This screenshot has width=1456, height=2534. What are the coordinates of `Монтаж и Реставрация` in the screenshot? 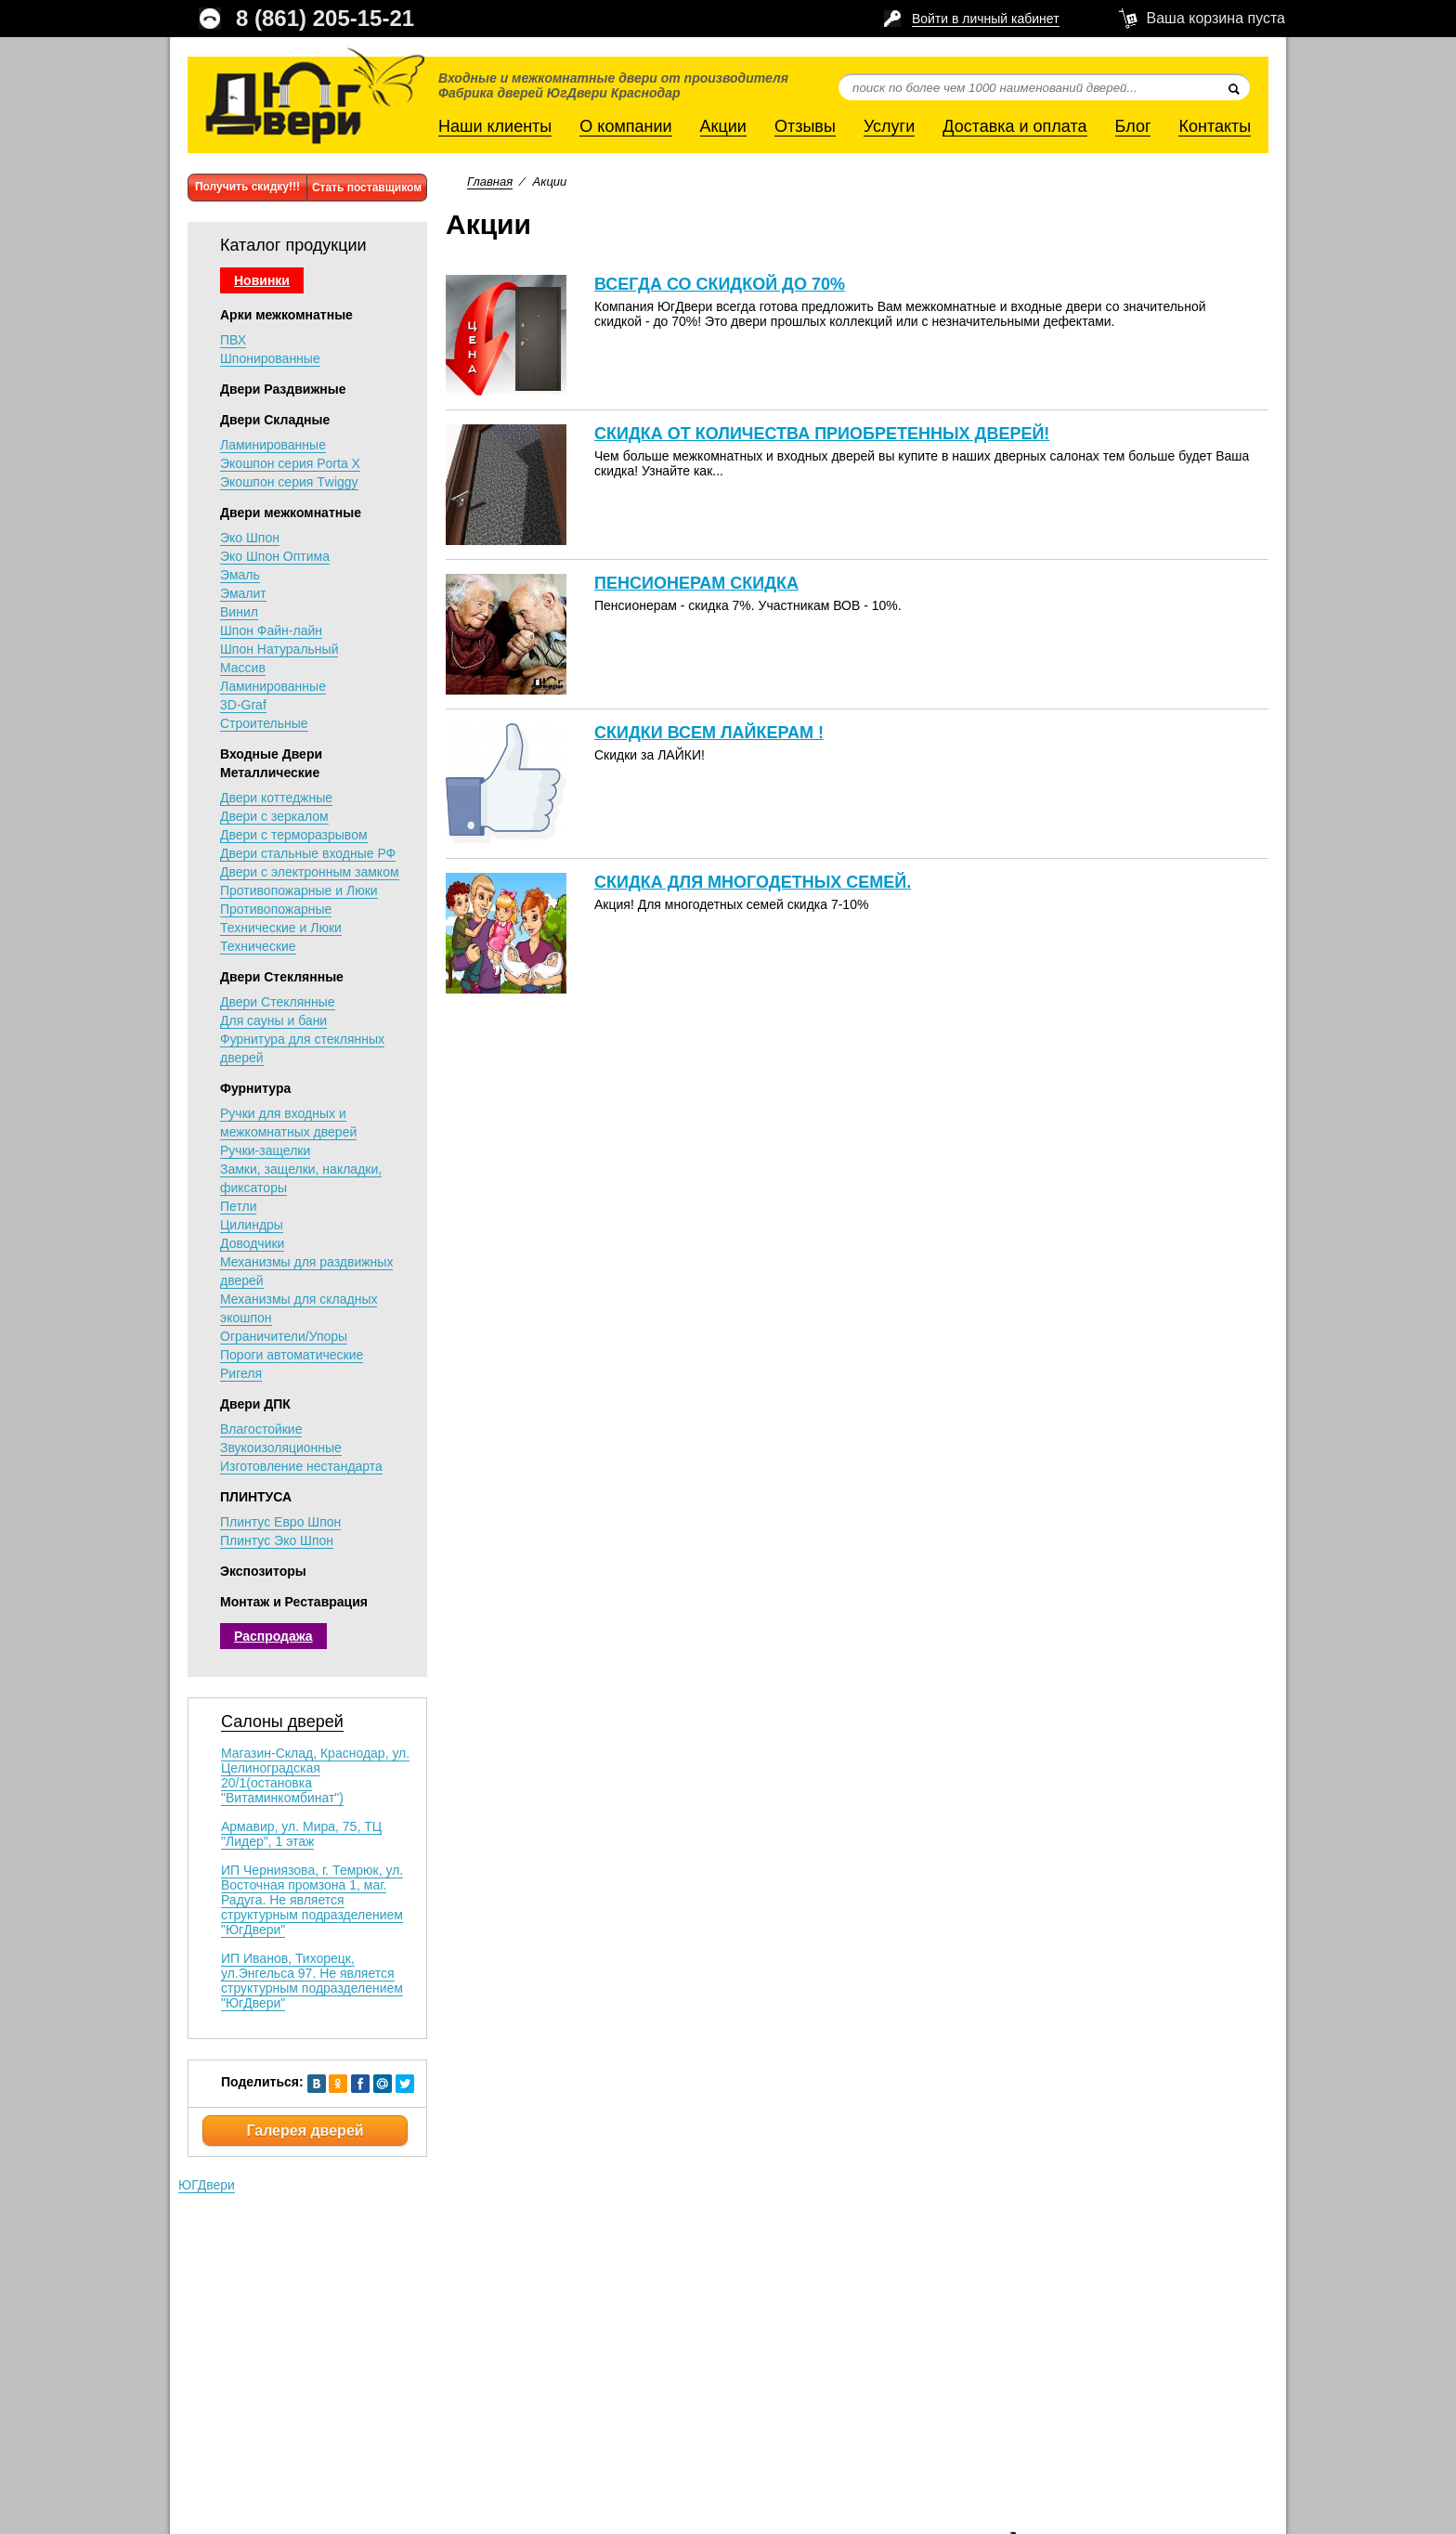 It's located at (294, 1601).